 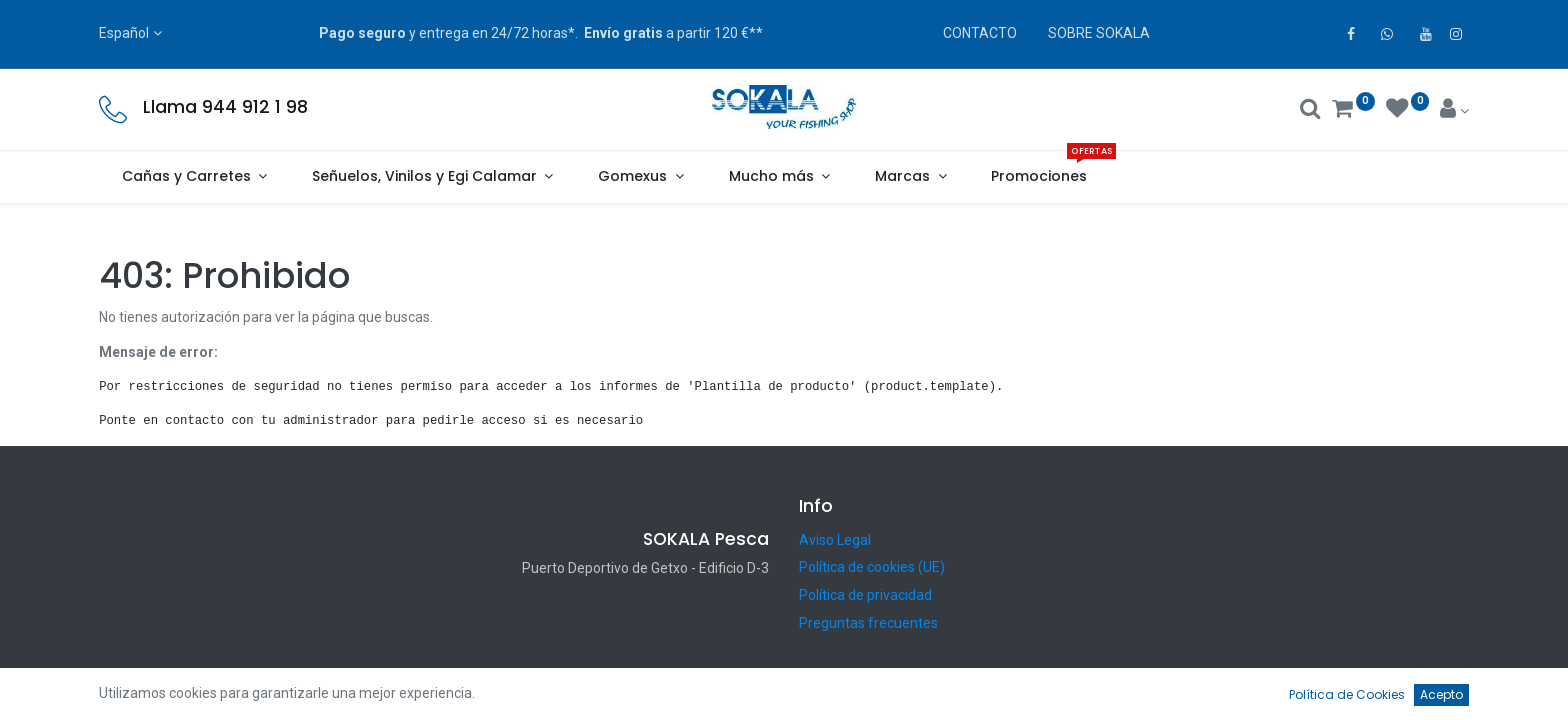 I want to click on CONTACTO, so click(x=980, y=33).